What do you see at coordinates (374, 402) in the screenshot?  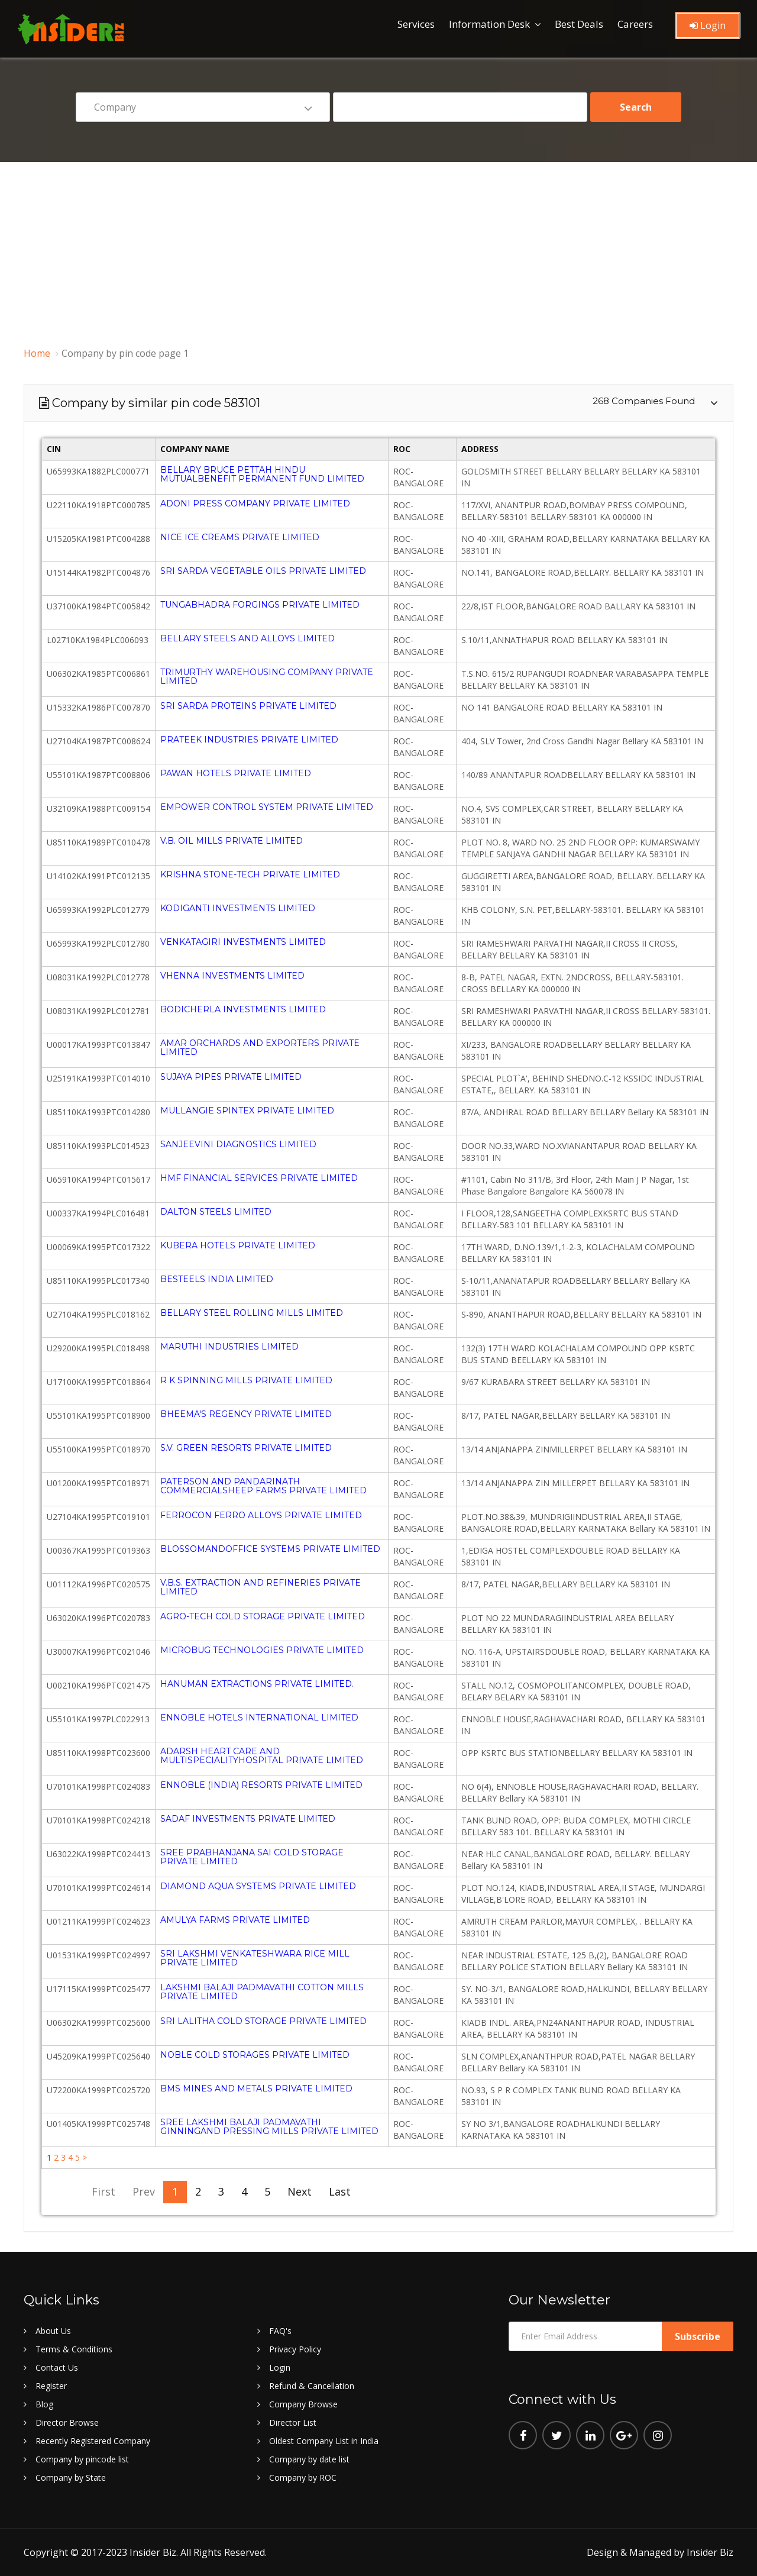 I see `Company by similar pin code 583101 [button]` at bounding box center [374, 402].